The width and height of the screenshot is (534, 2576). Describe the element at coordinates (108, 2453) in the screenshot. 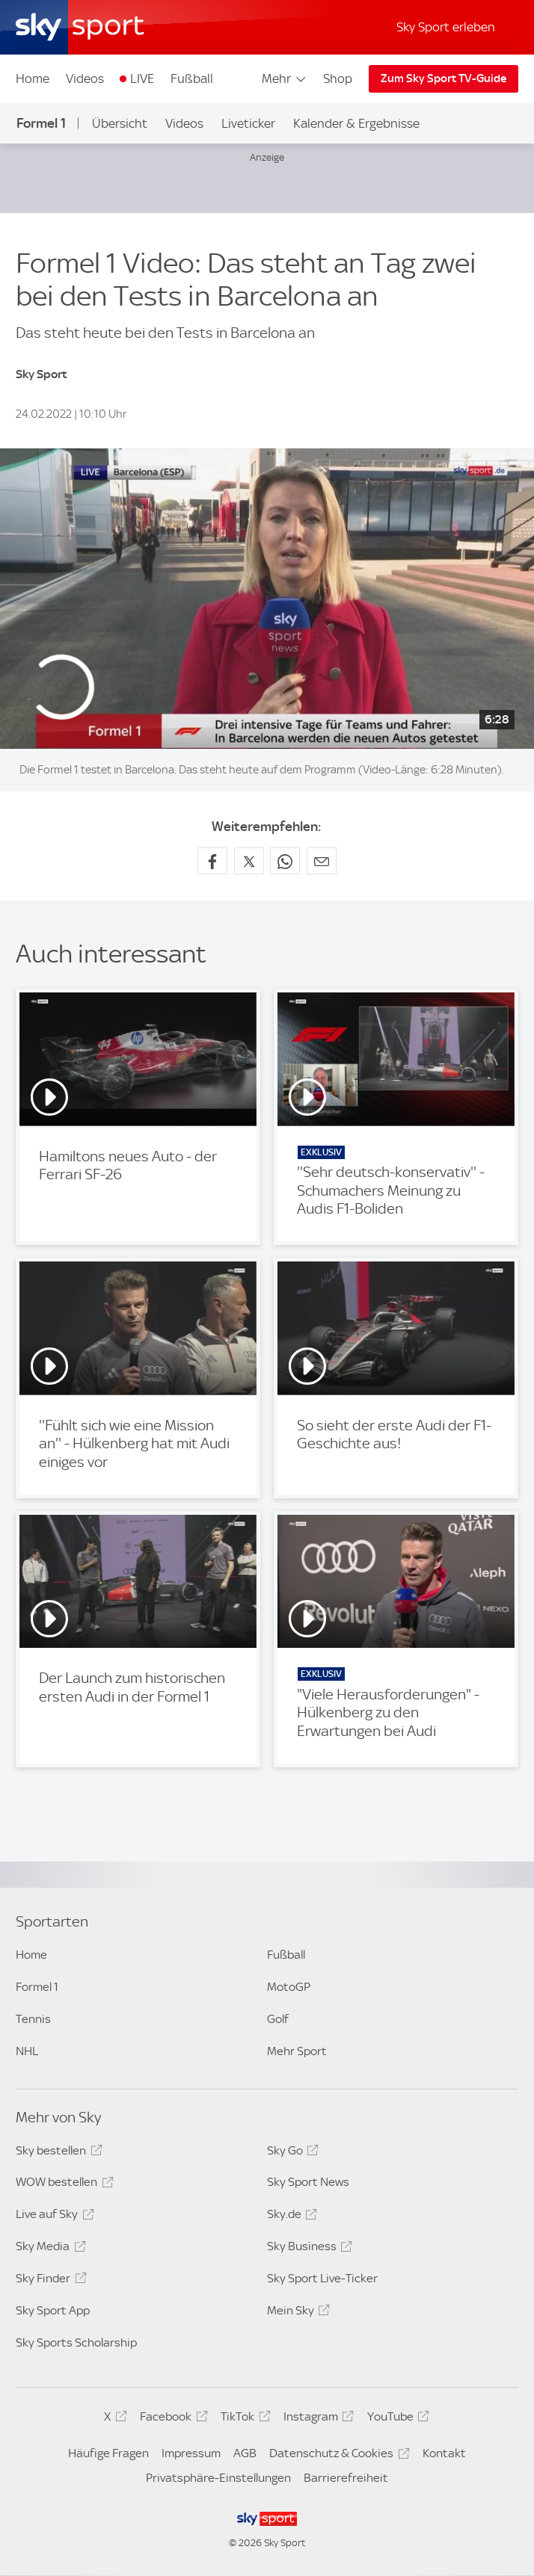

I see `Häufige Fragen` at that location.